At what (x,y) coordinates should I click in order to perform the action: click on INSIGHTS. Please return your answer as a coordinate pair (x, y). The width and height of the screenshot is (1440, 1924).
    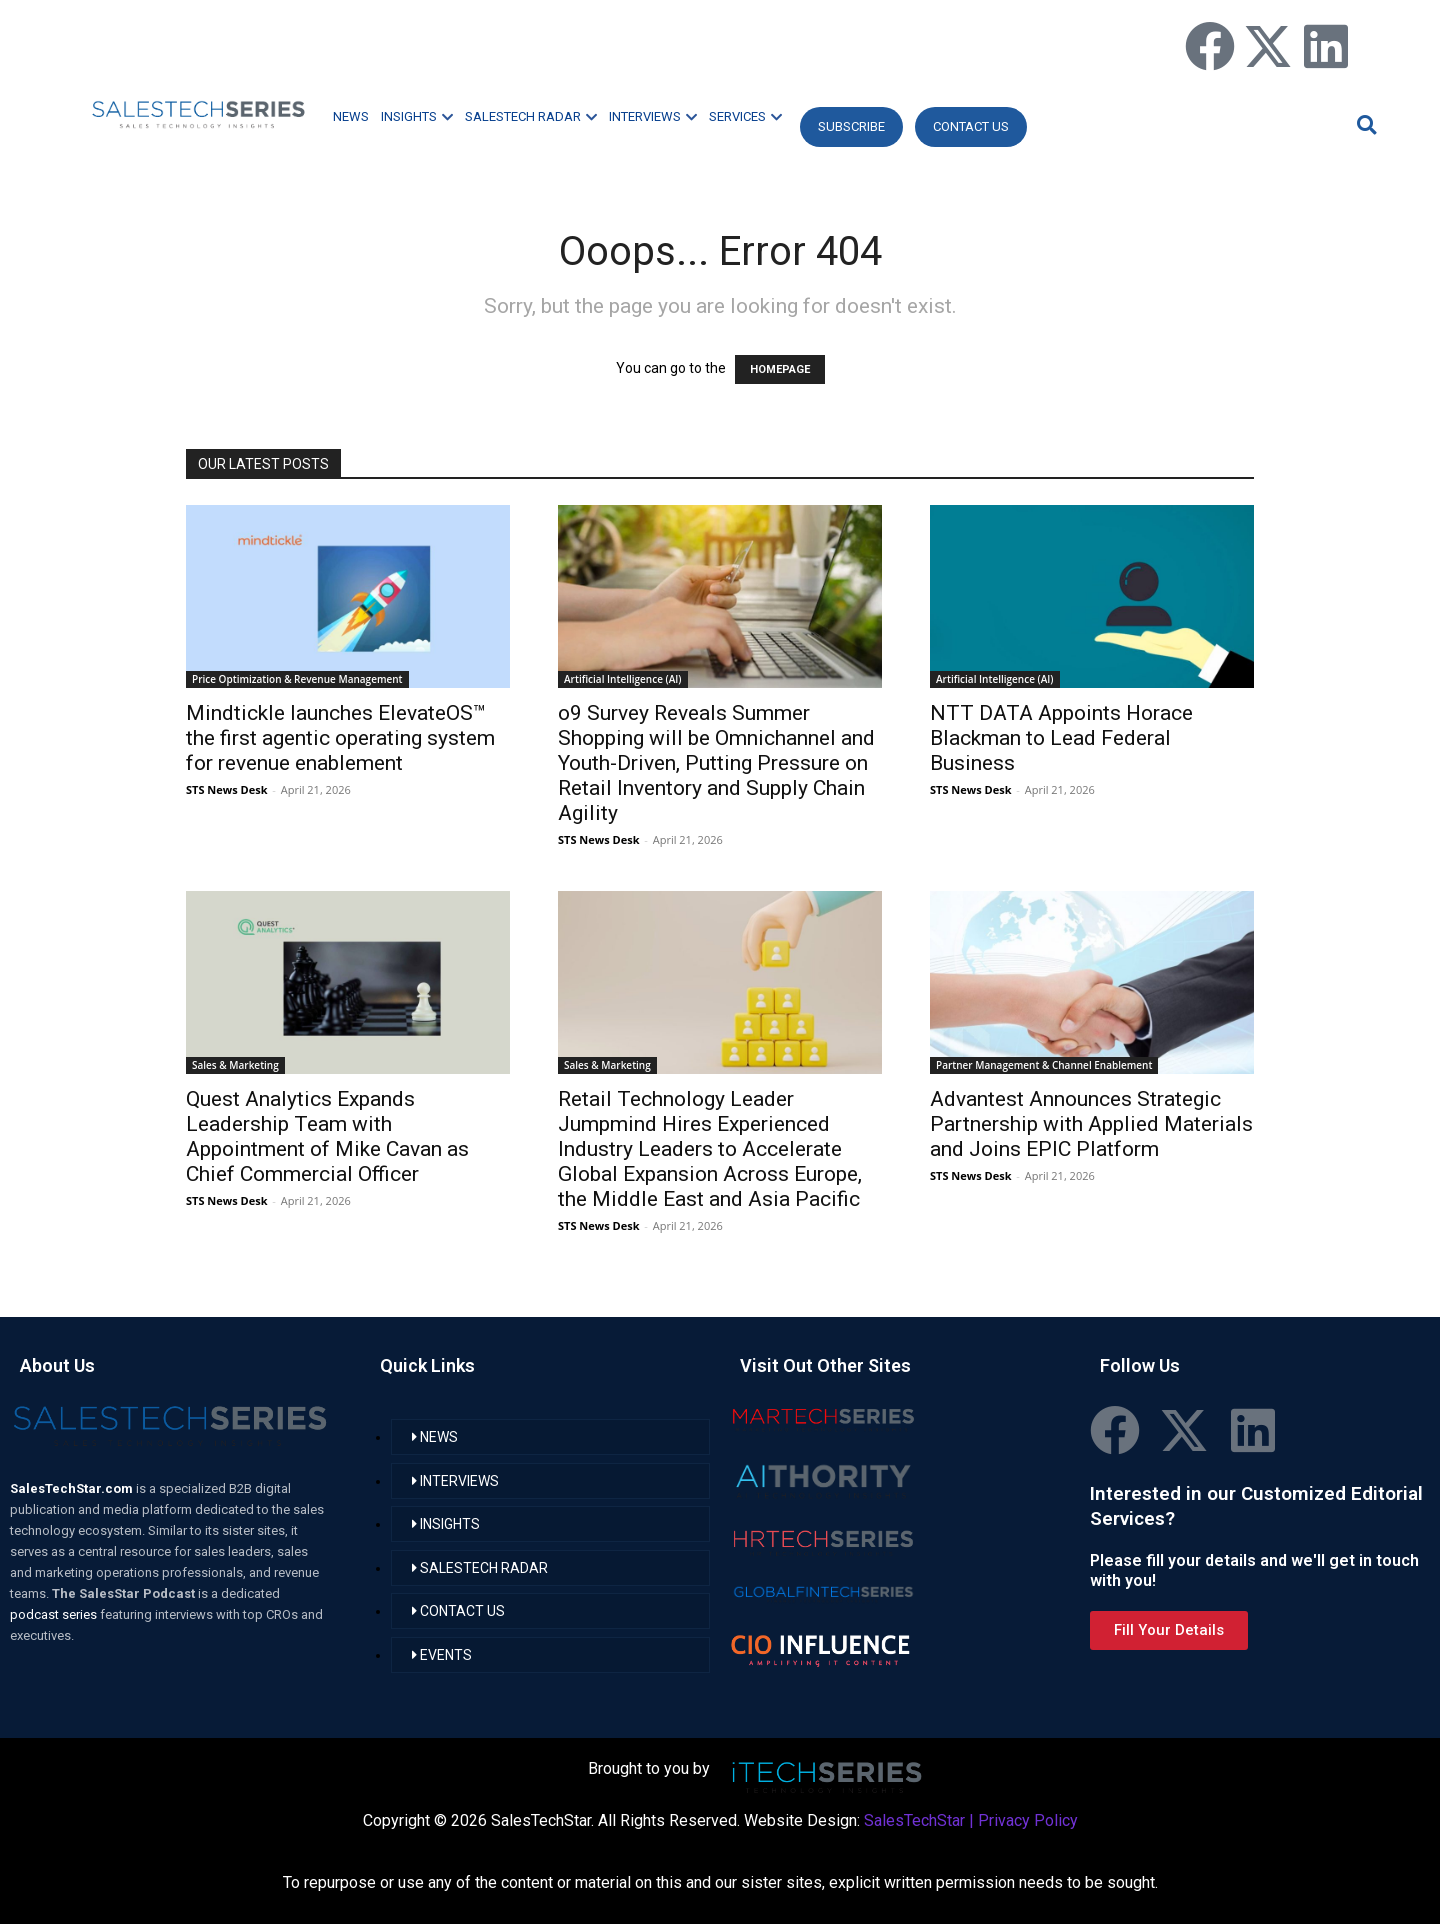
    Looking at the image, I should click on (417, 116).